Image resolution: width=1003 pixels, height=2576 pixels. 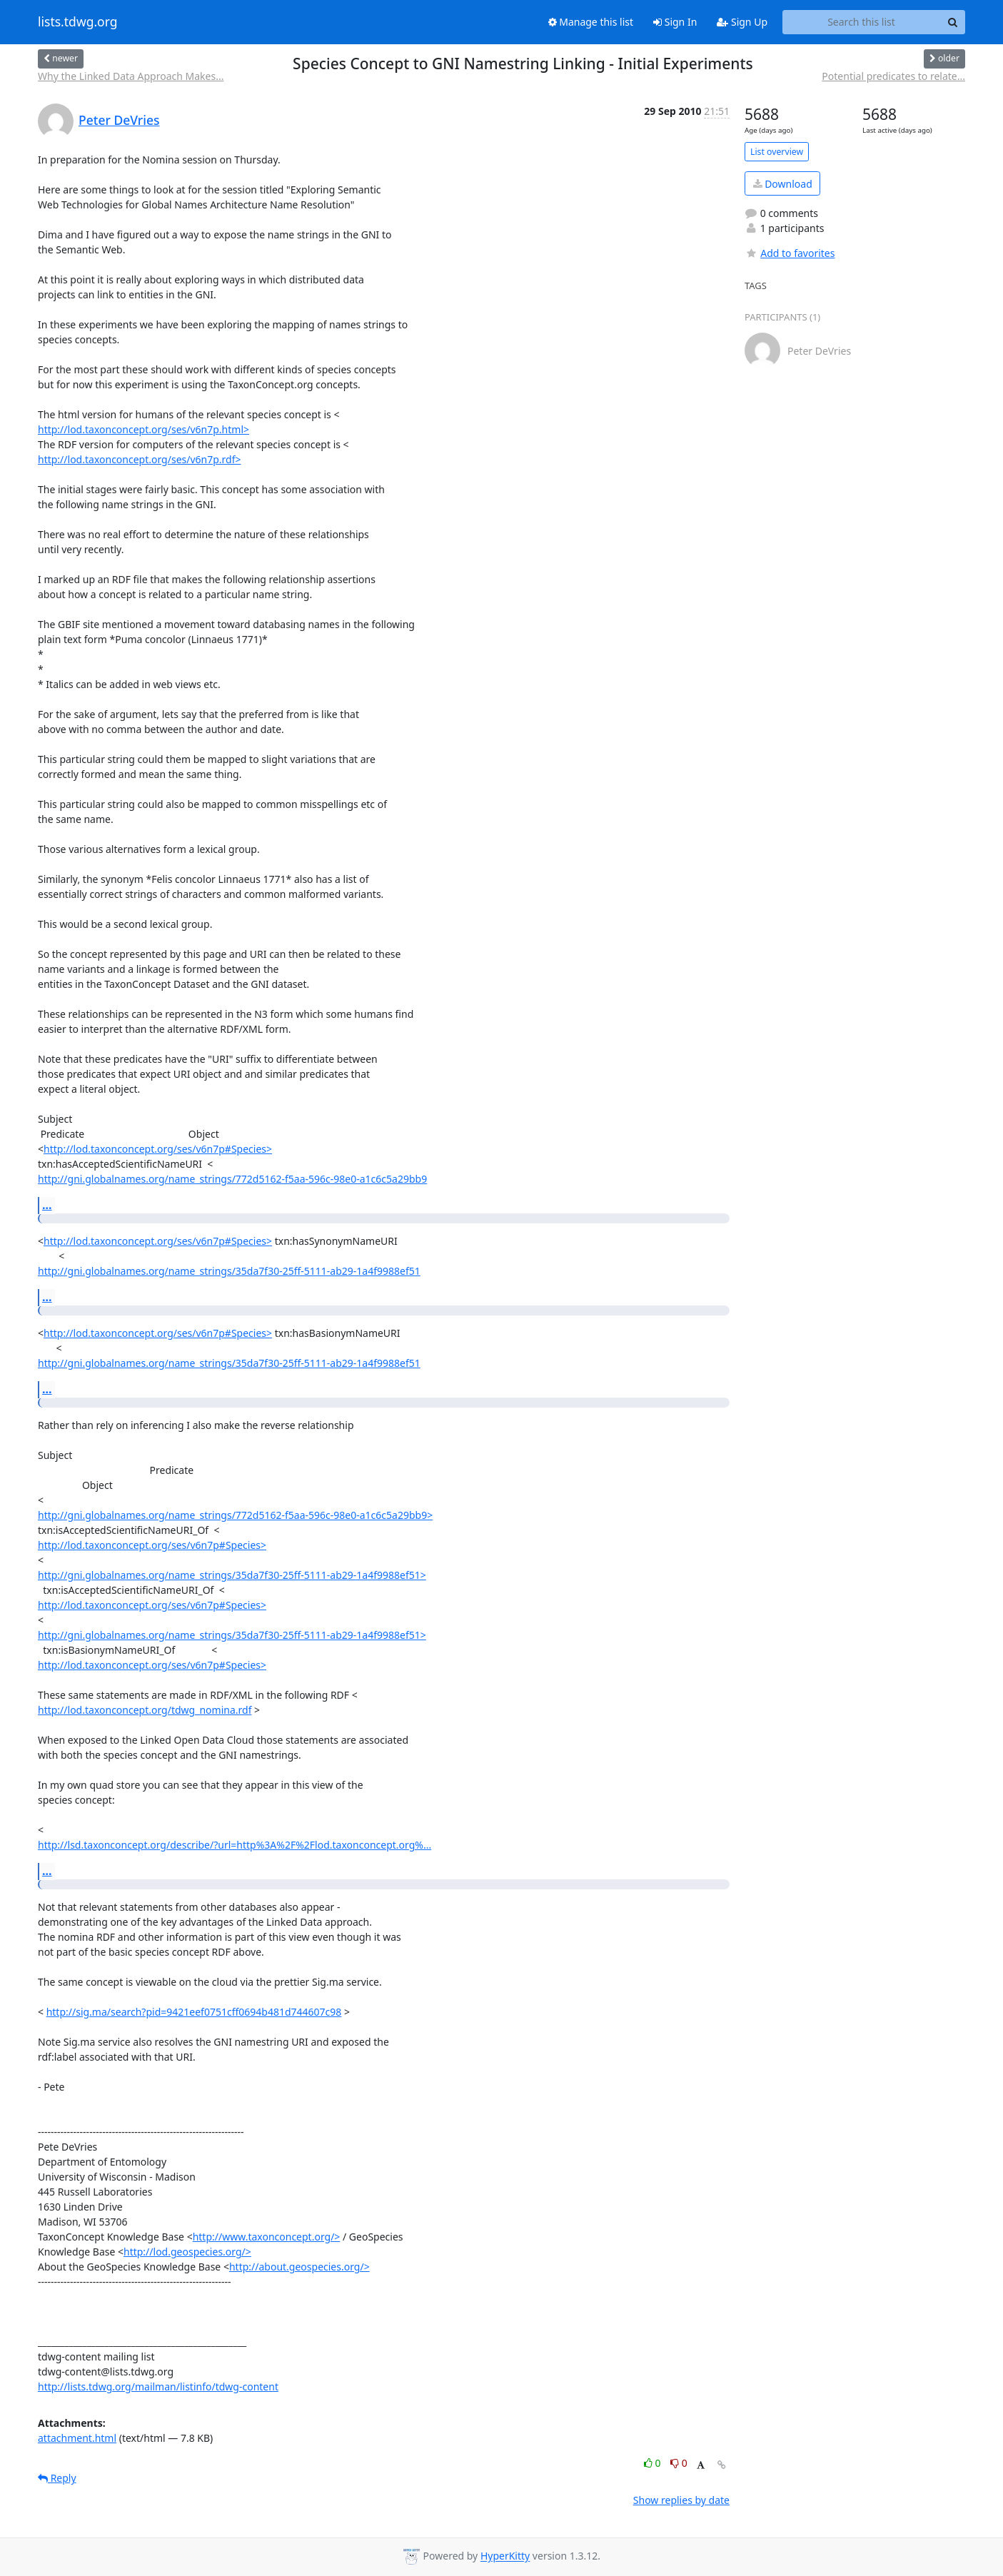 I want to click on 0 [Like thread], so click(x=653, y=2463).